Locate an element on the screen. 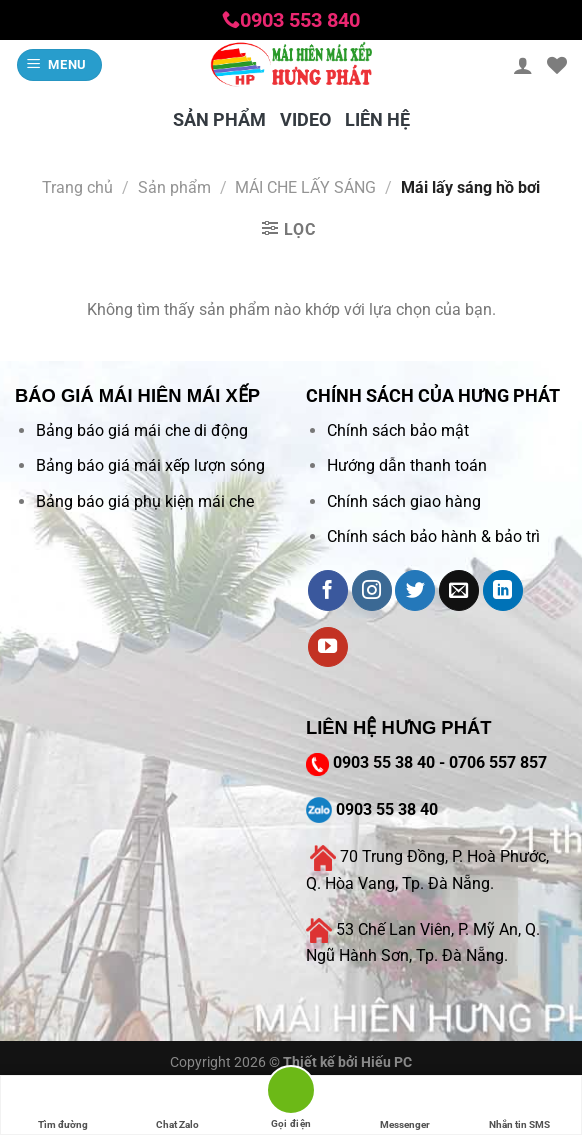  Bảng báo giá phụ kiện mái che is located at coordinates (145, 501).